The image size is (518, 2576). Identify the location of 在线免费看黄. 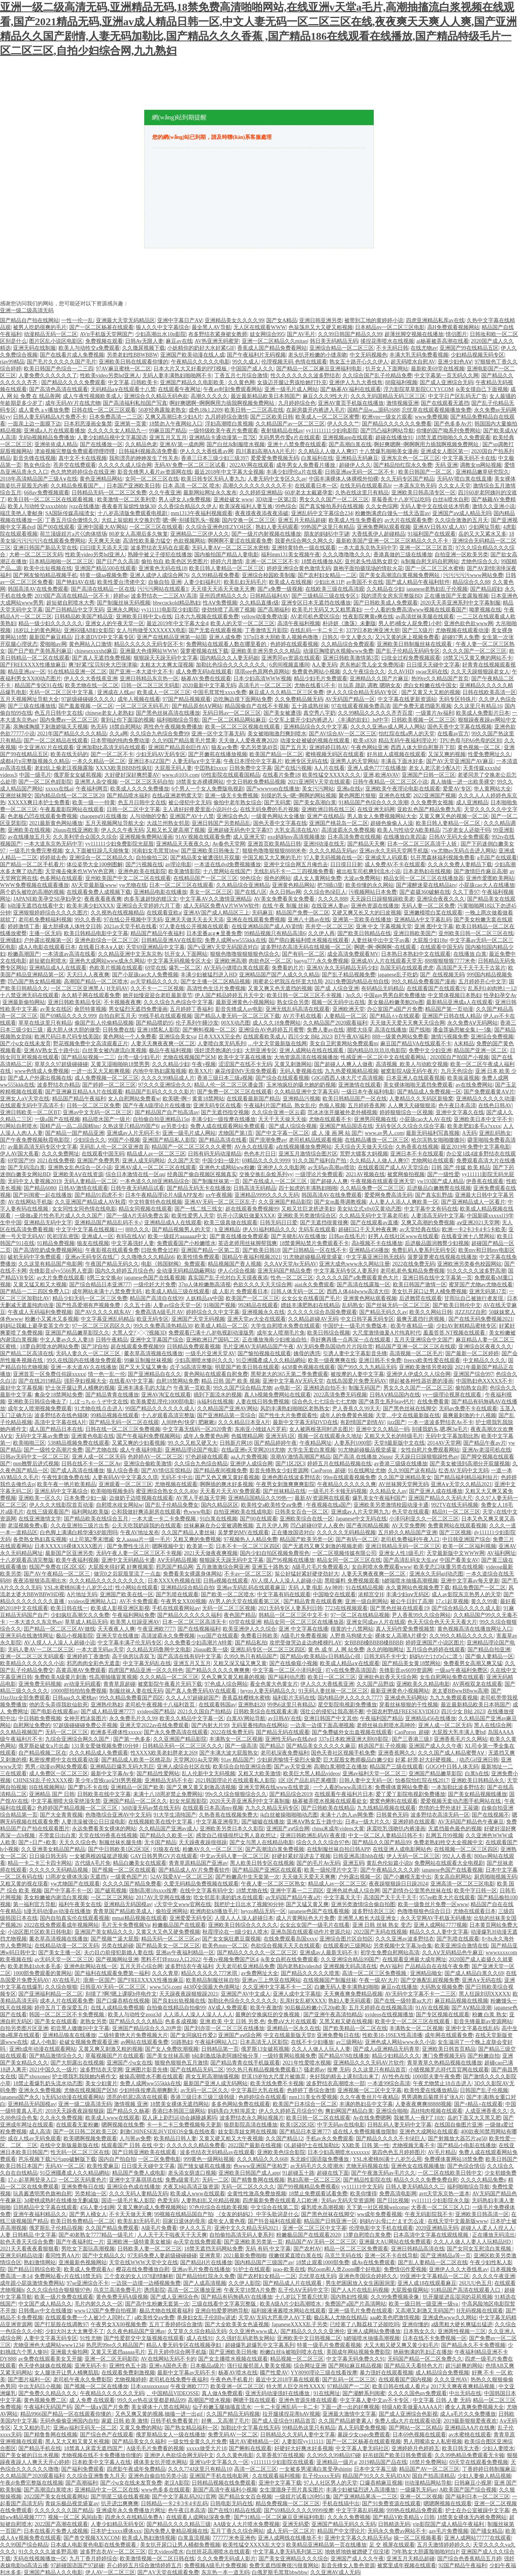
(433, 1401).